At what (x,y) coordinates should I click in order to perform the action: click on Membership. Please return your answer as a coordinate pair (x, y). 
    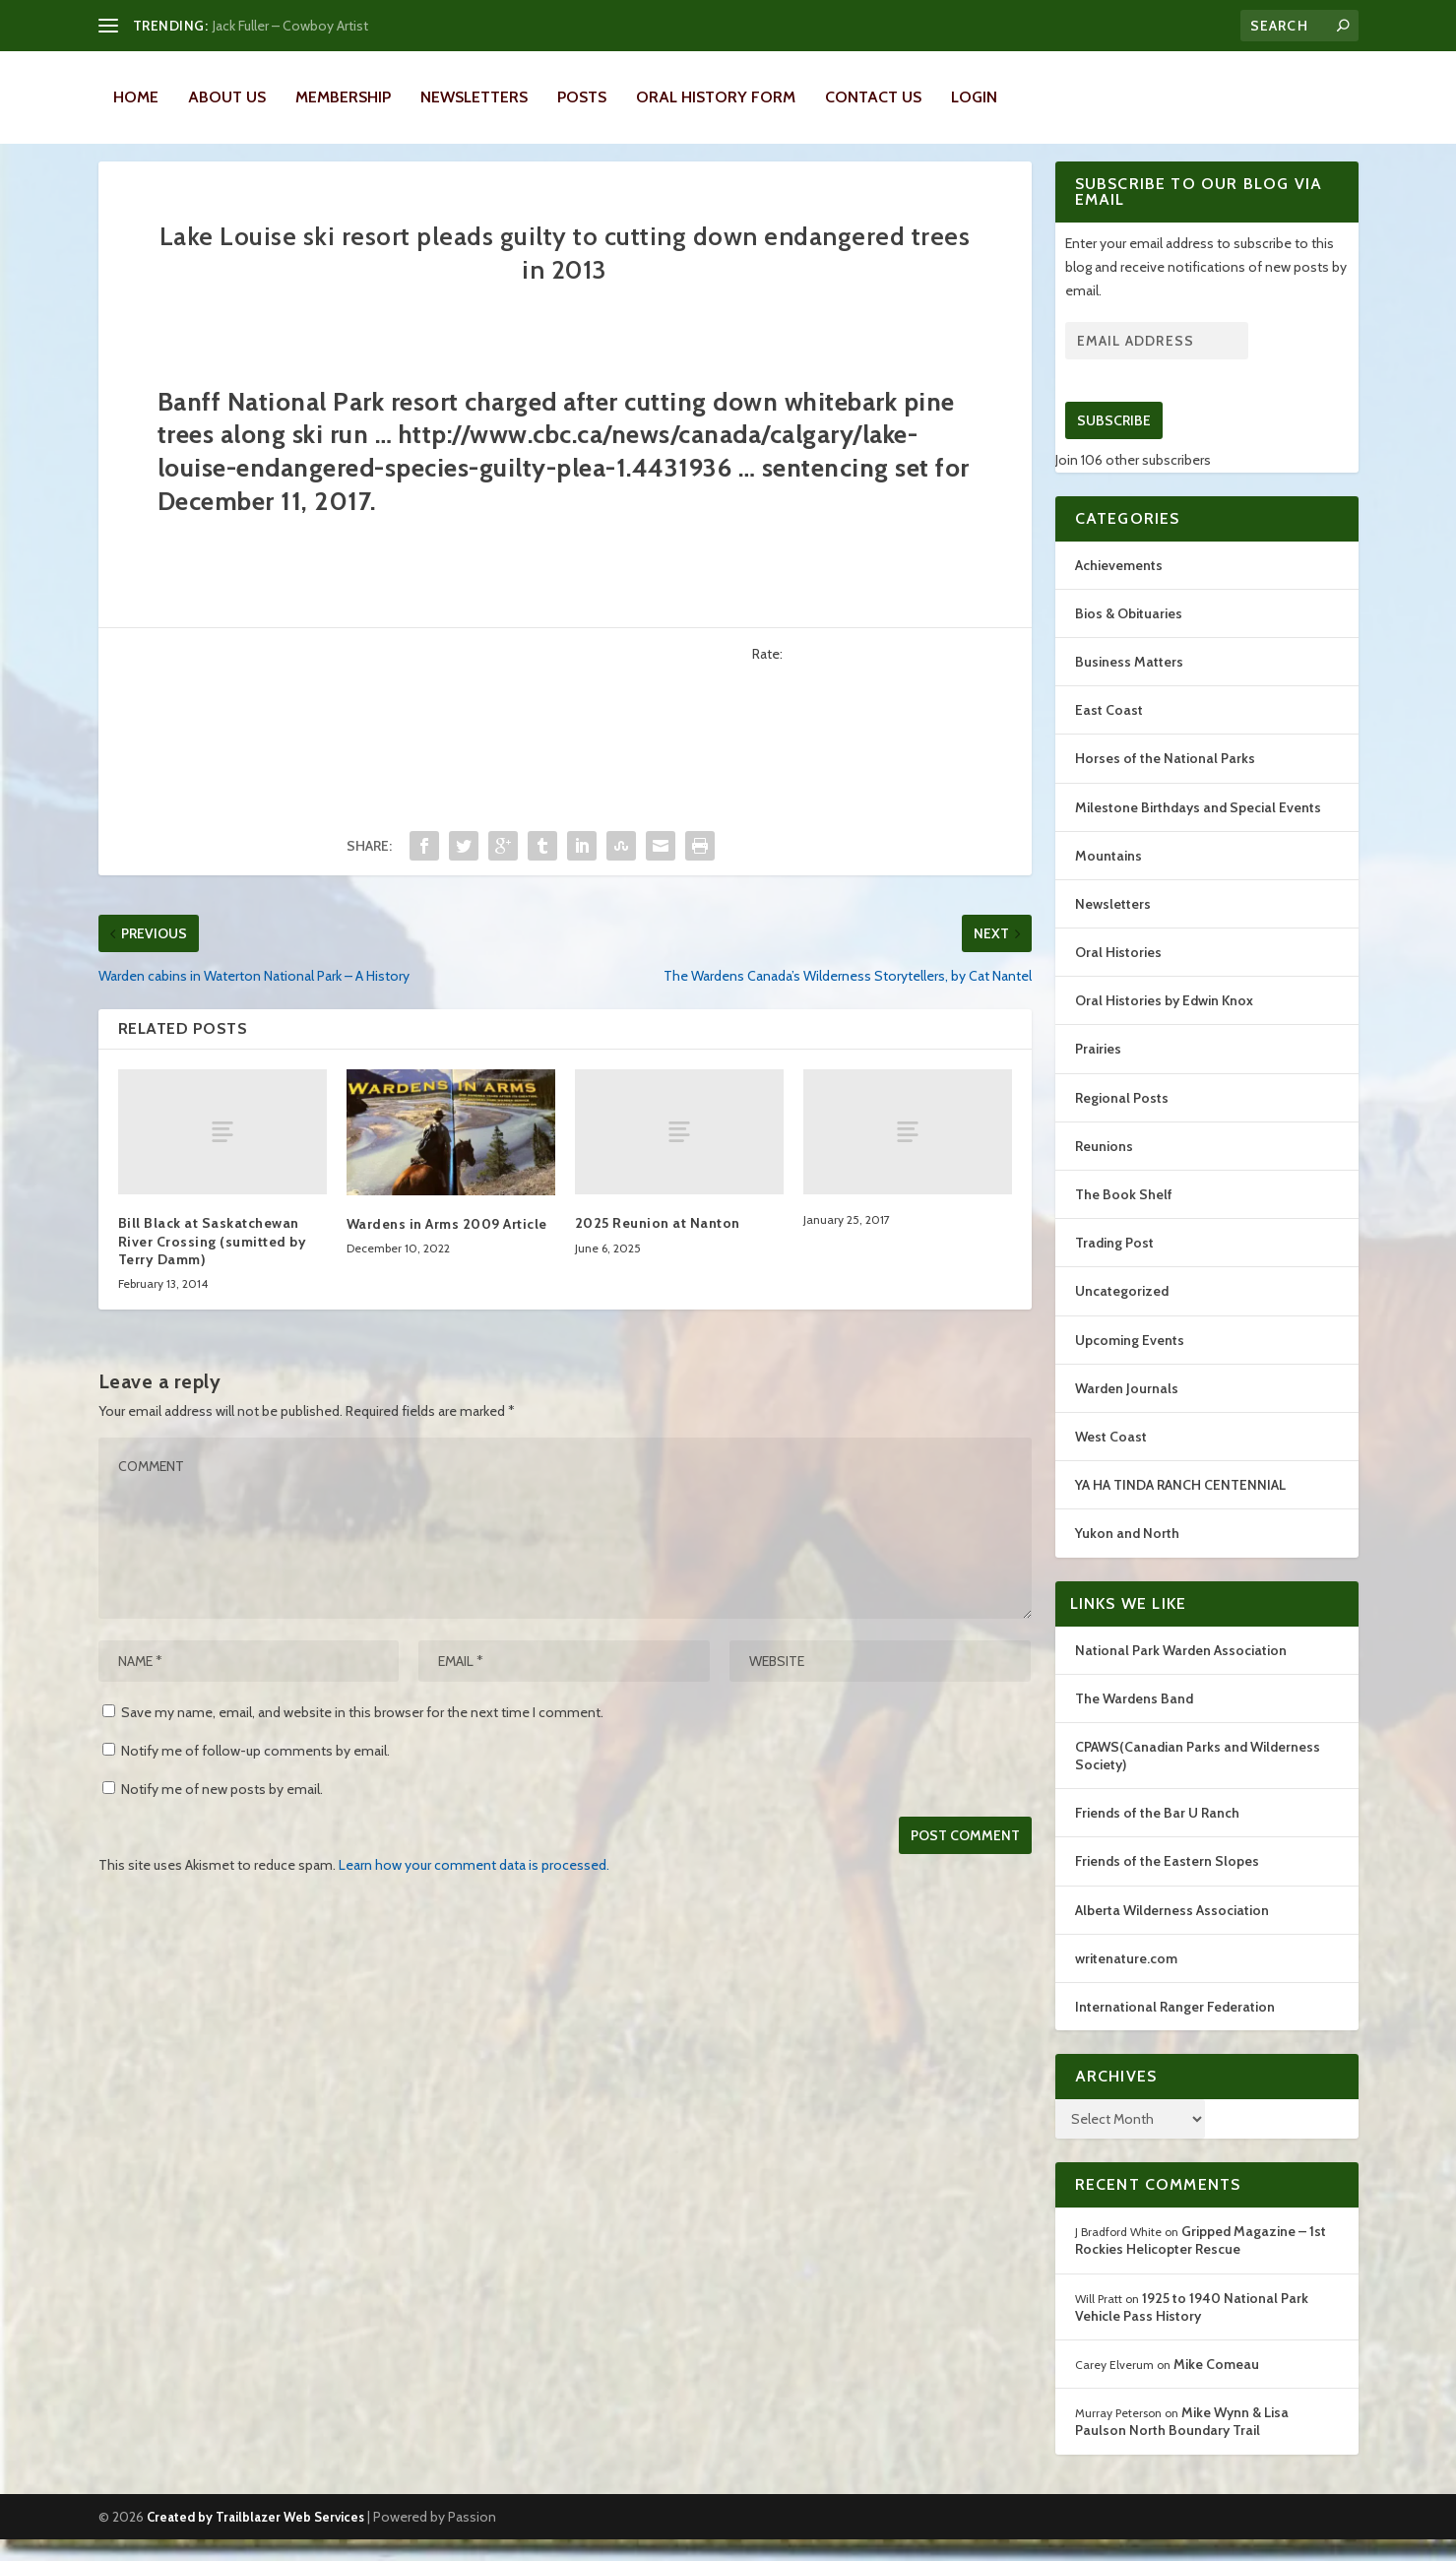
    Looking at the image, I should click on (343, 97).